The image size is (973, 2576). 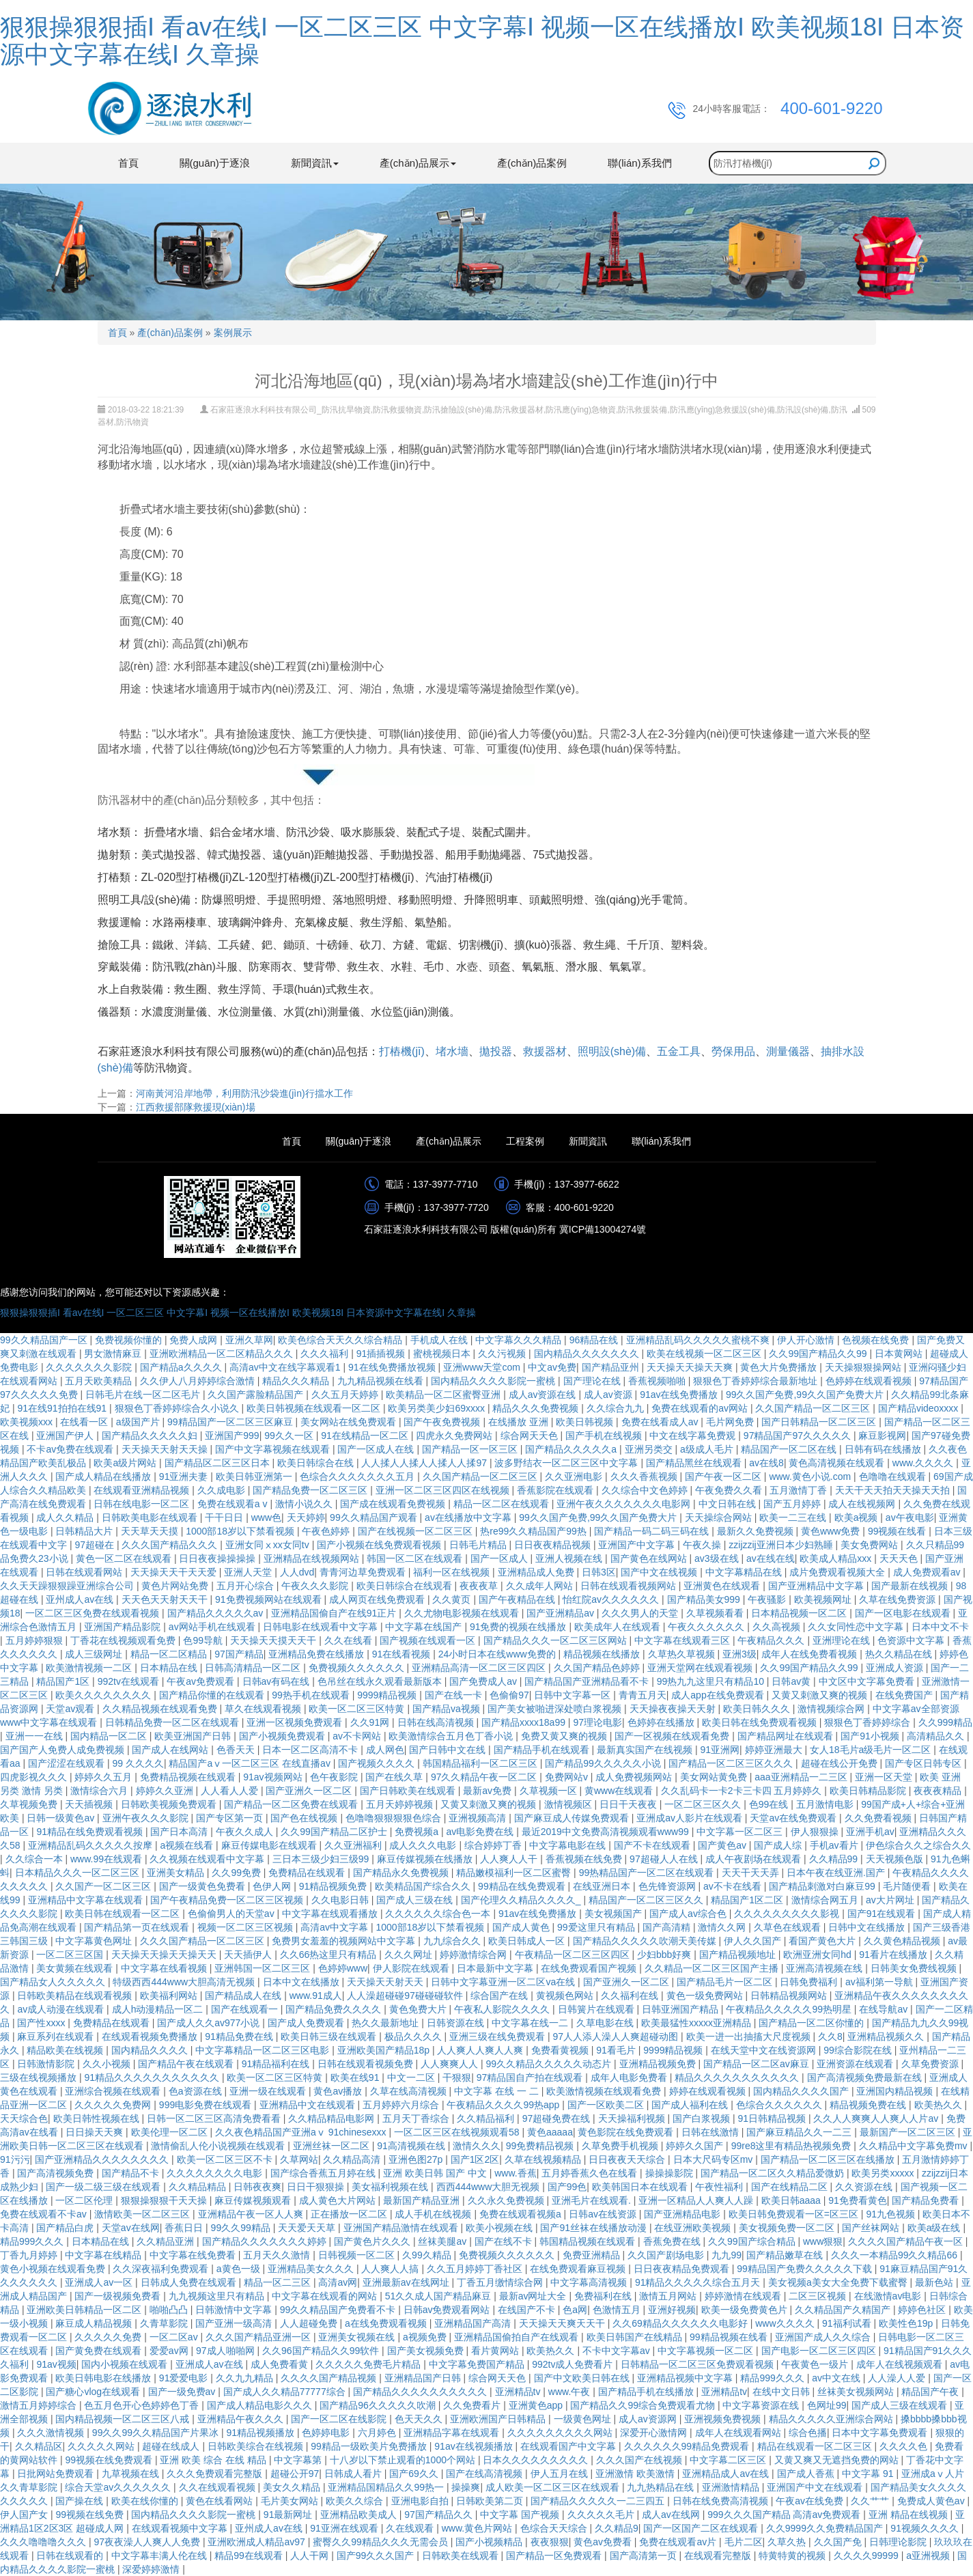 I want to click on 96精品在线, so click(x=595, y=1339).